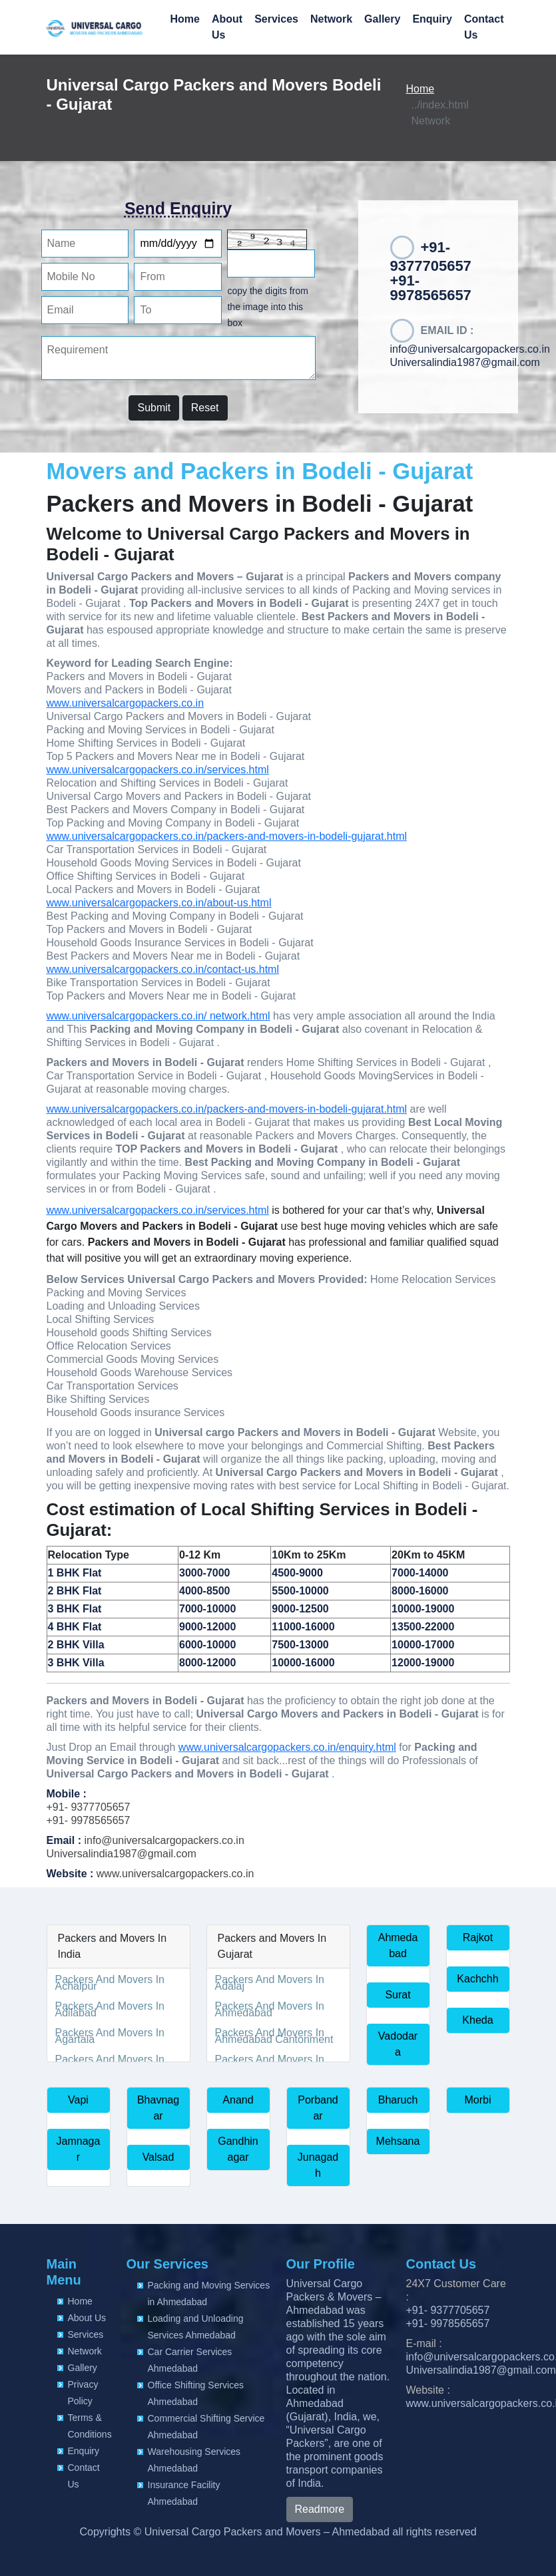 The height and width of the screenshot is (2576, 556). What do you see at coordinates (110, 2009) in the screenshot?
I see `Packers And Movers In Adilabad` at bounding box center [110, 2009].